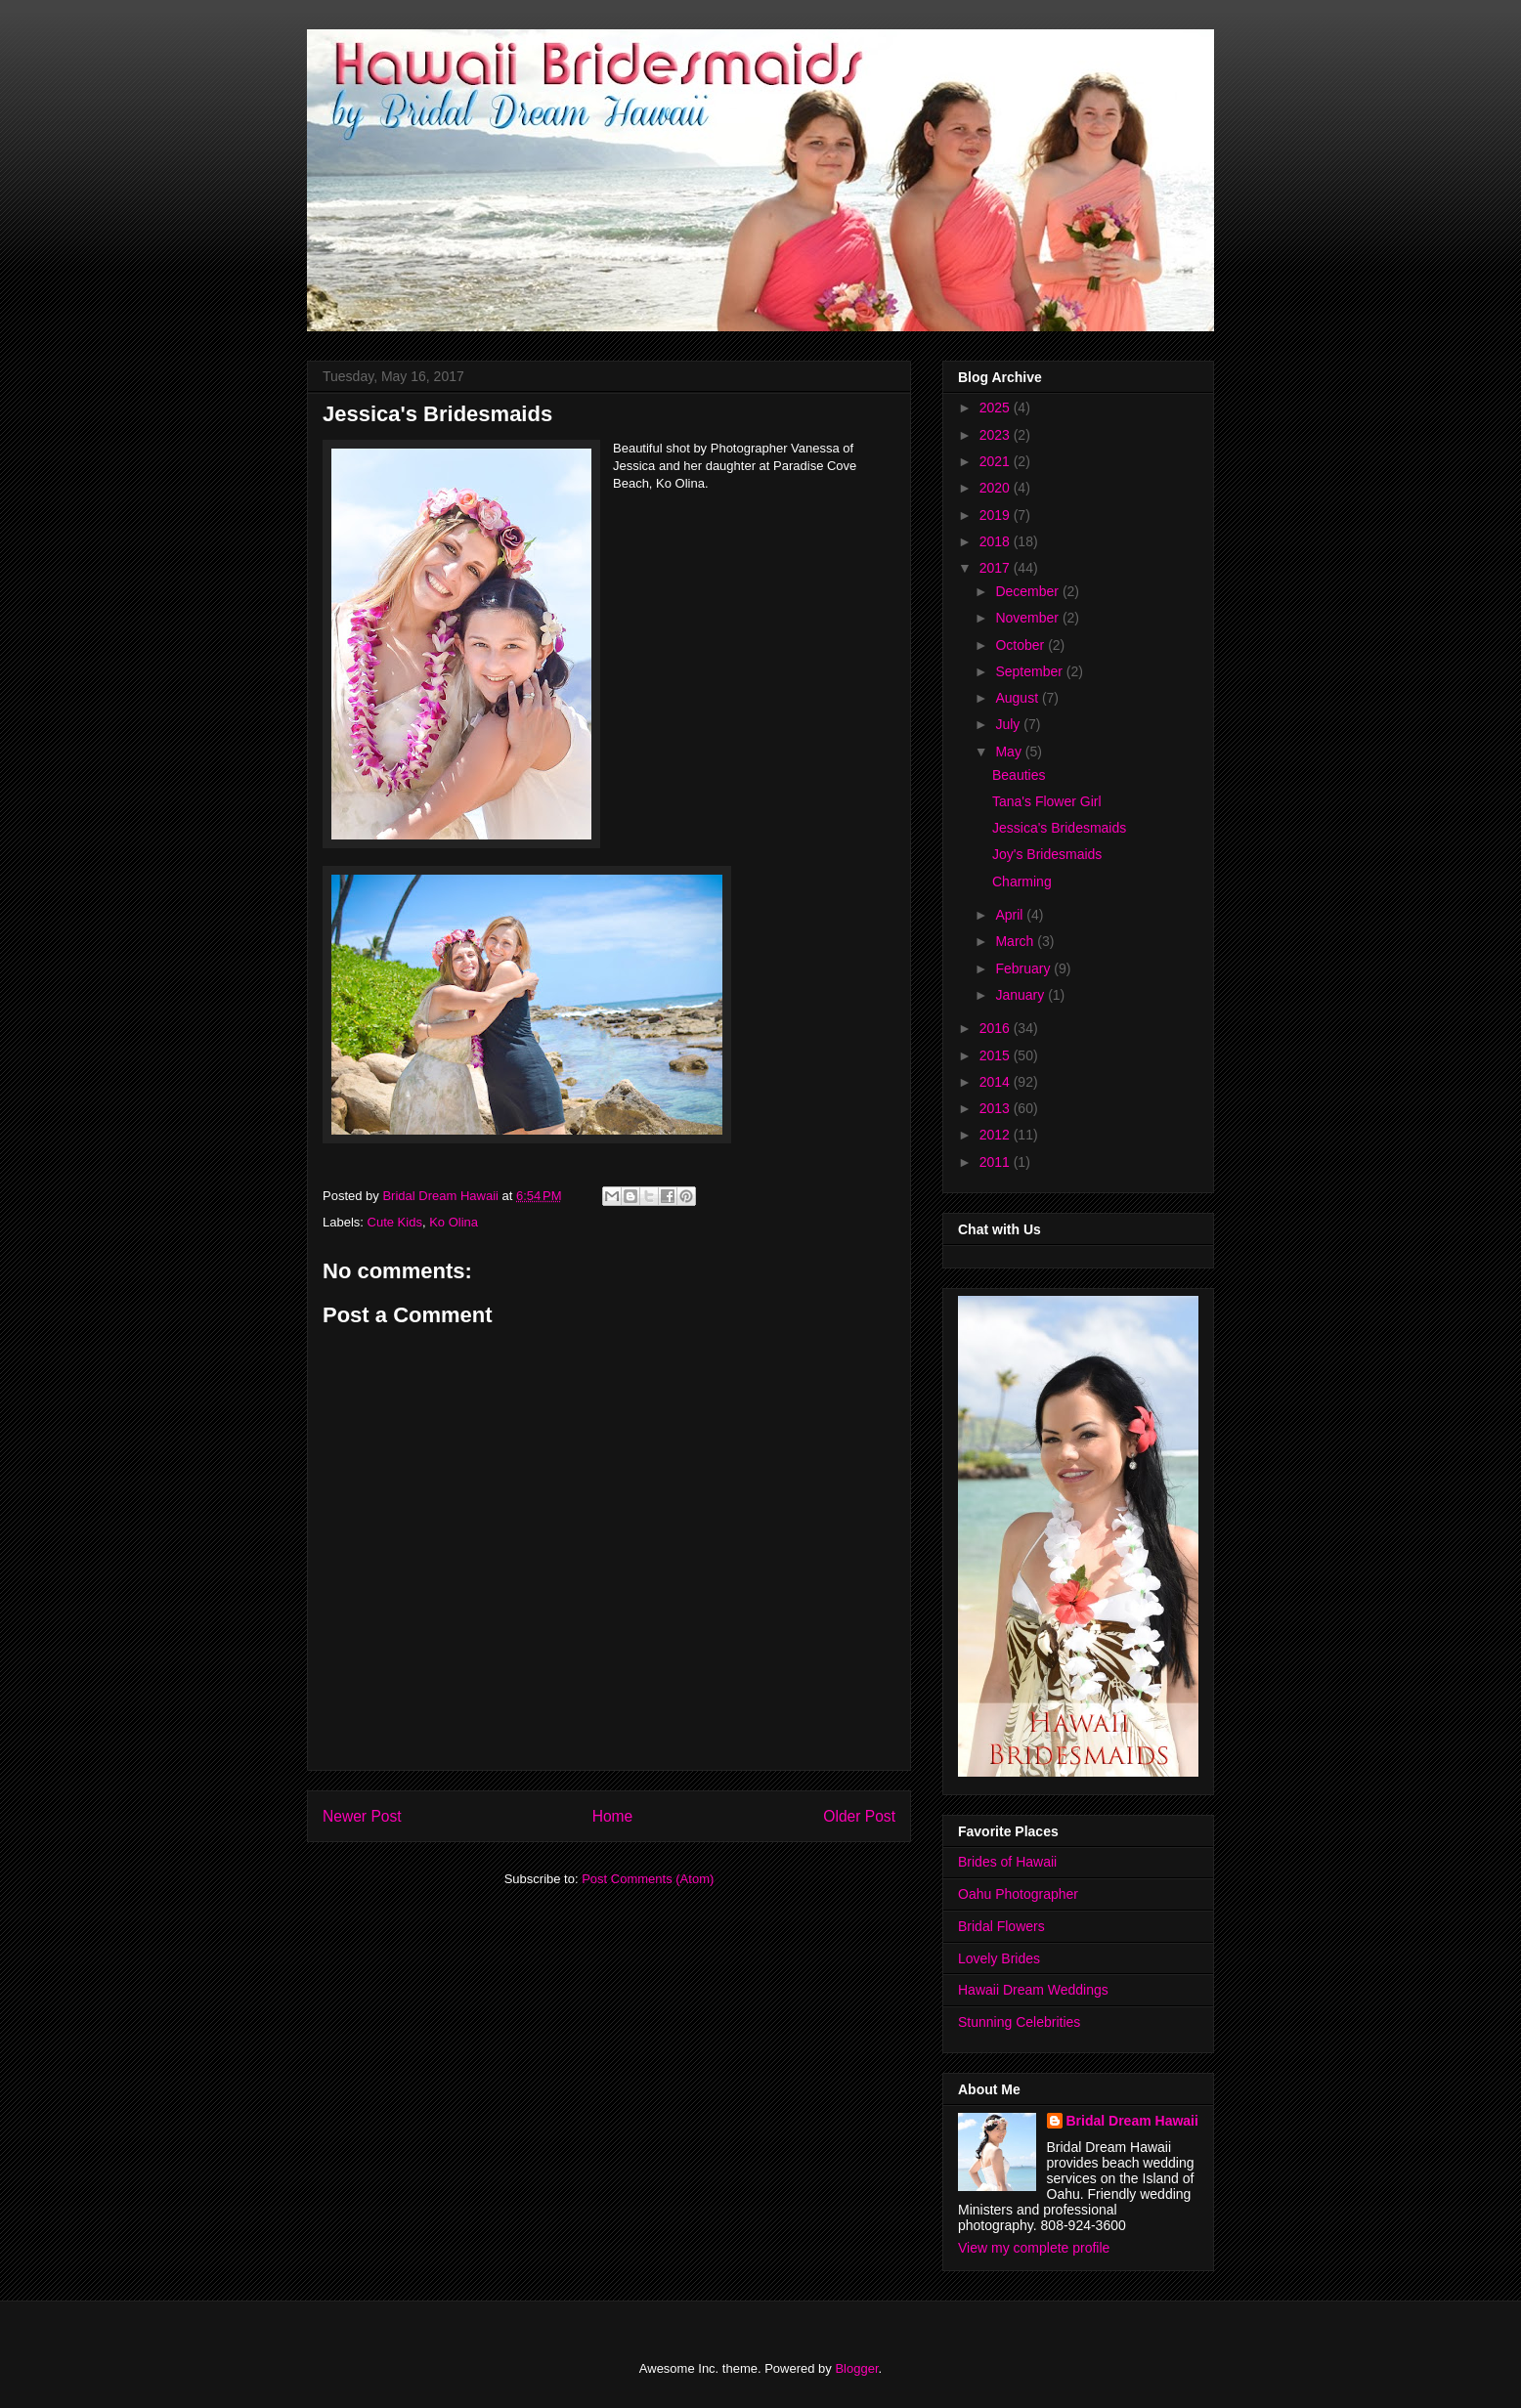 The height and width of the screenshot is (2408, 1521). What do you see at coordinates (1018, 1894) in the screenshot?
I see `Oahu Photographer` at bounding box center [1018, 1894].